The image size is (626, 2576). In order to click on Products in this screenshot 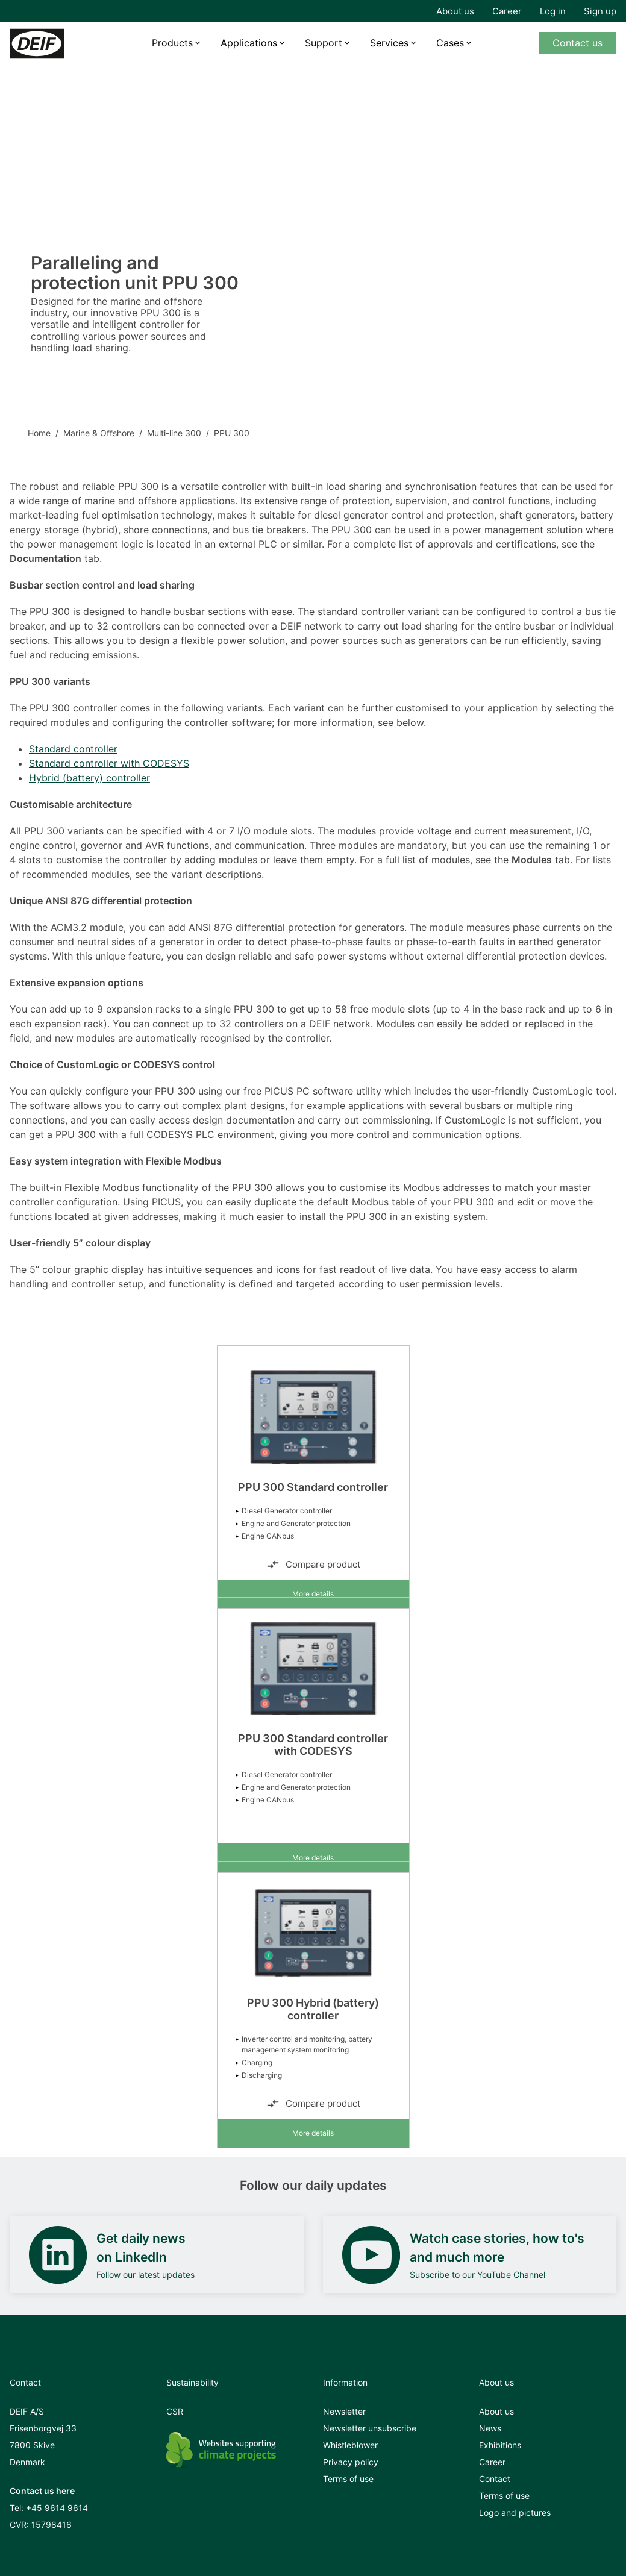, I will do `click(172, 43)`.